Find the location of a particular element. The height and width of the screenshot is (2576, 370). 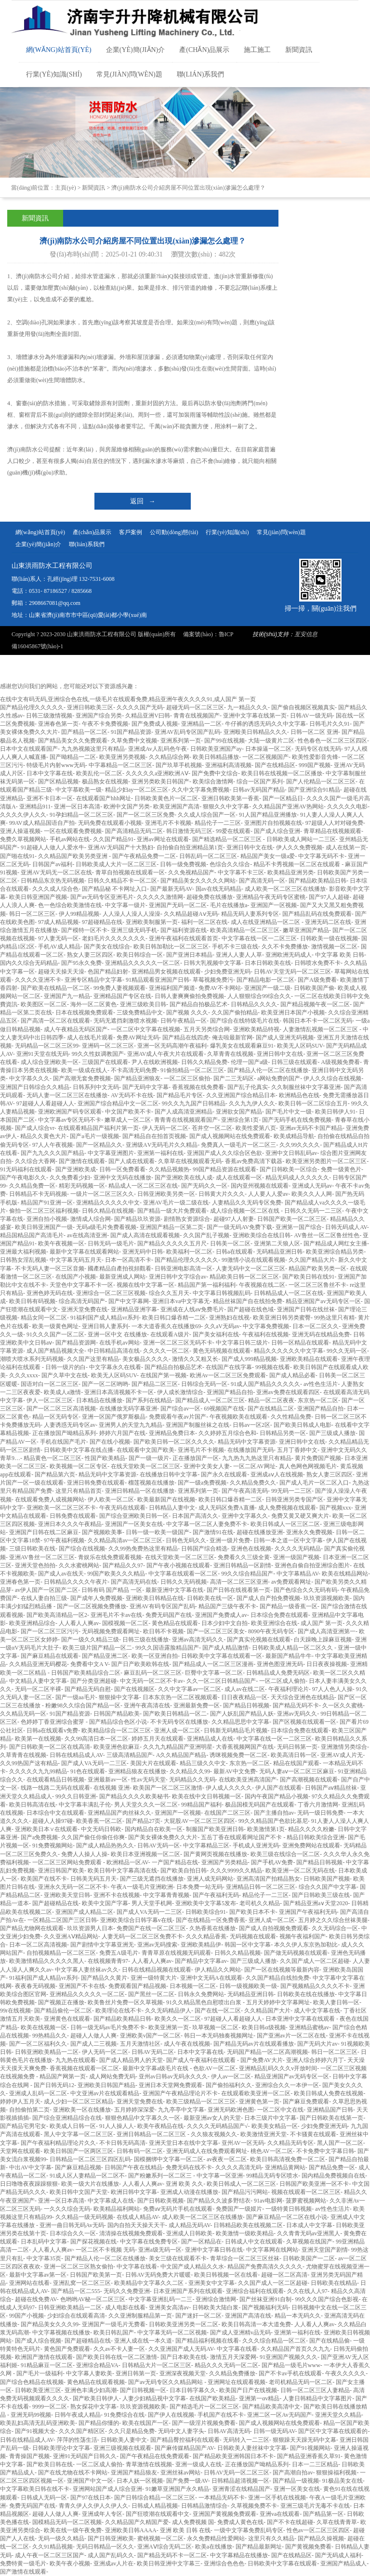

91极品美女在线 is located at coordinates (342, 2480).